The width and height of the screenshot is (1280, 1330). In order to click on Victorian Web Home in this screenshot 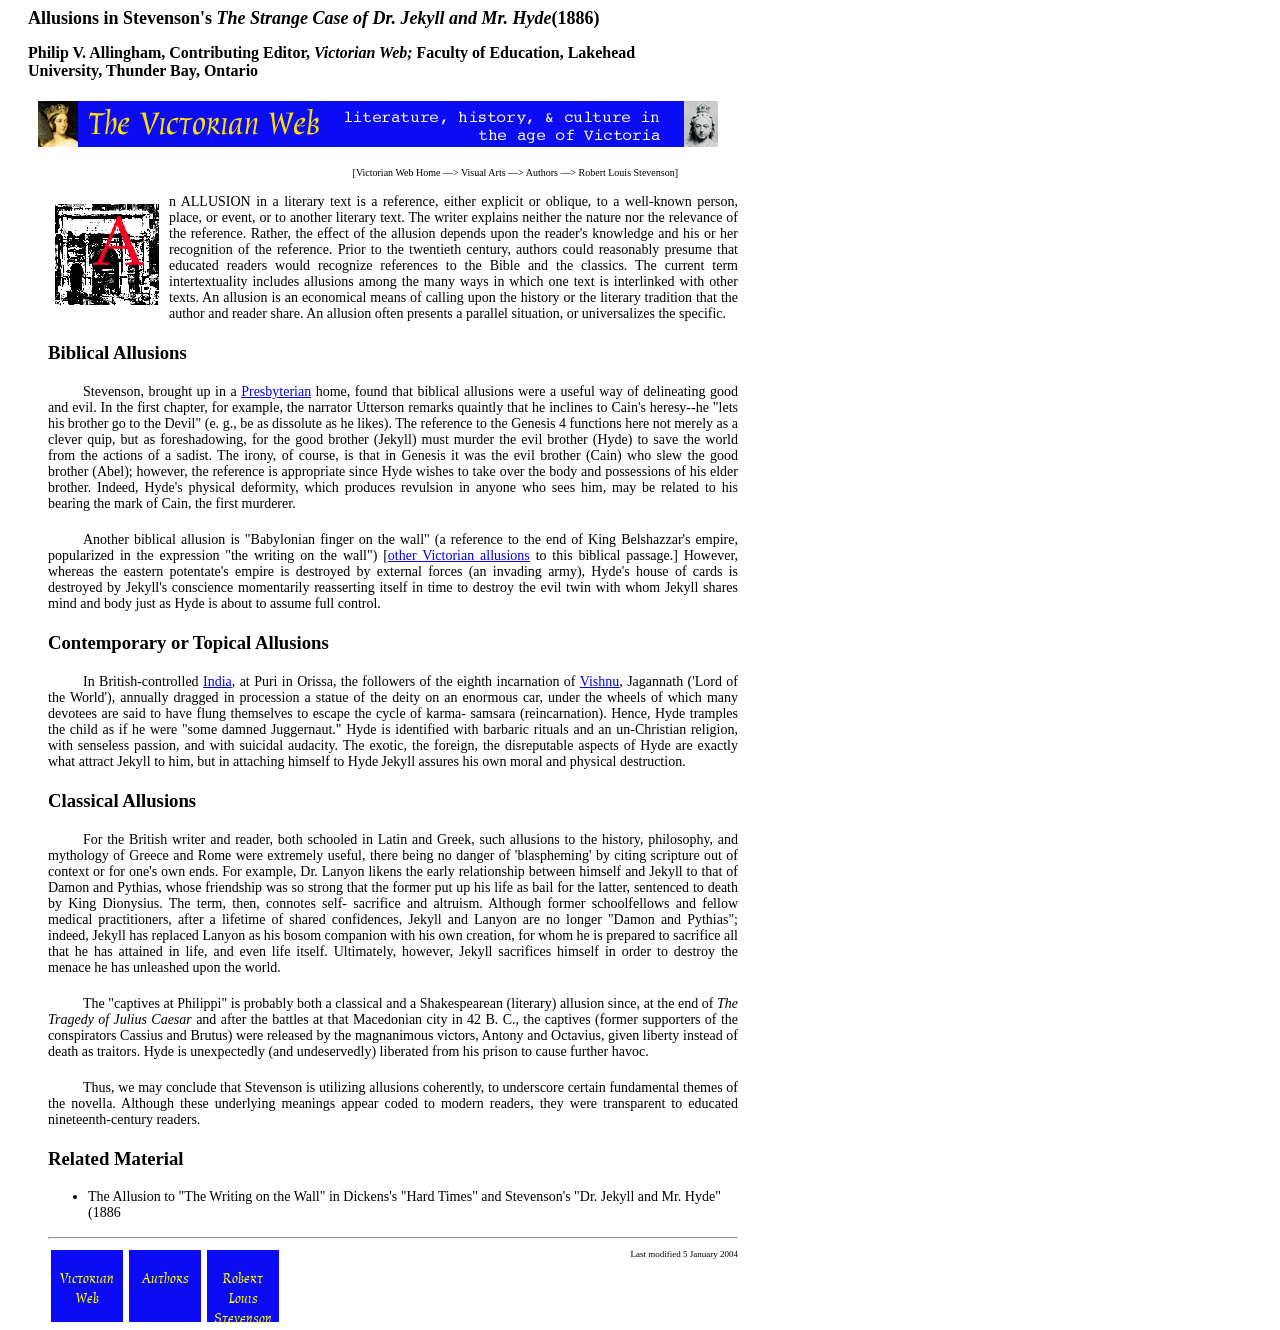, I will do `click(398, 172)`.